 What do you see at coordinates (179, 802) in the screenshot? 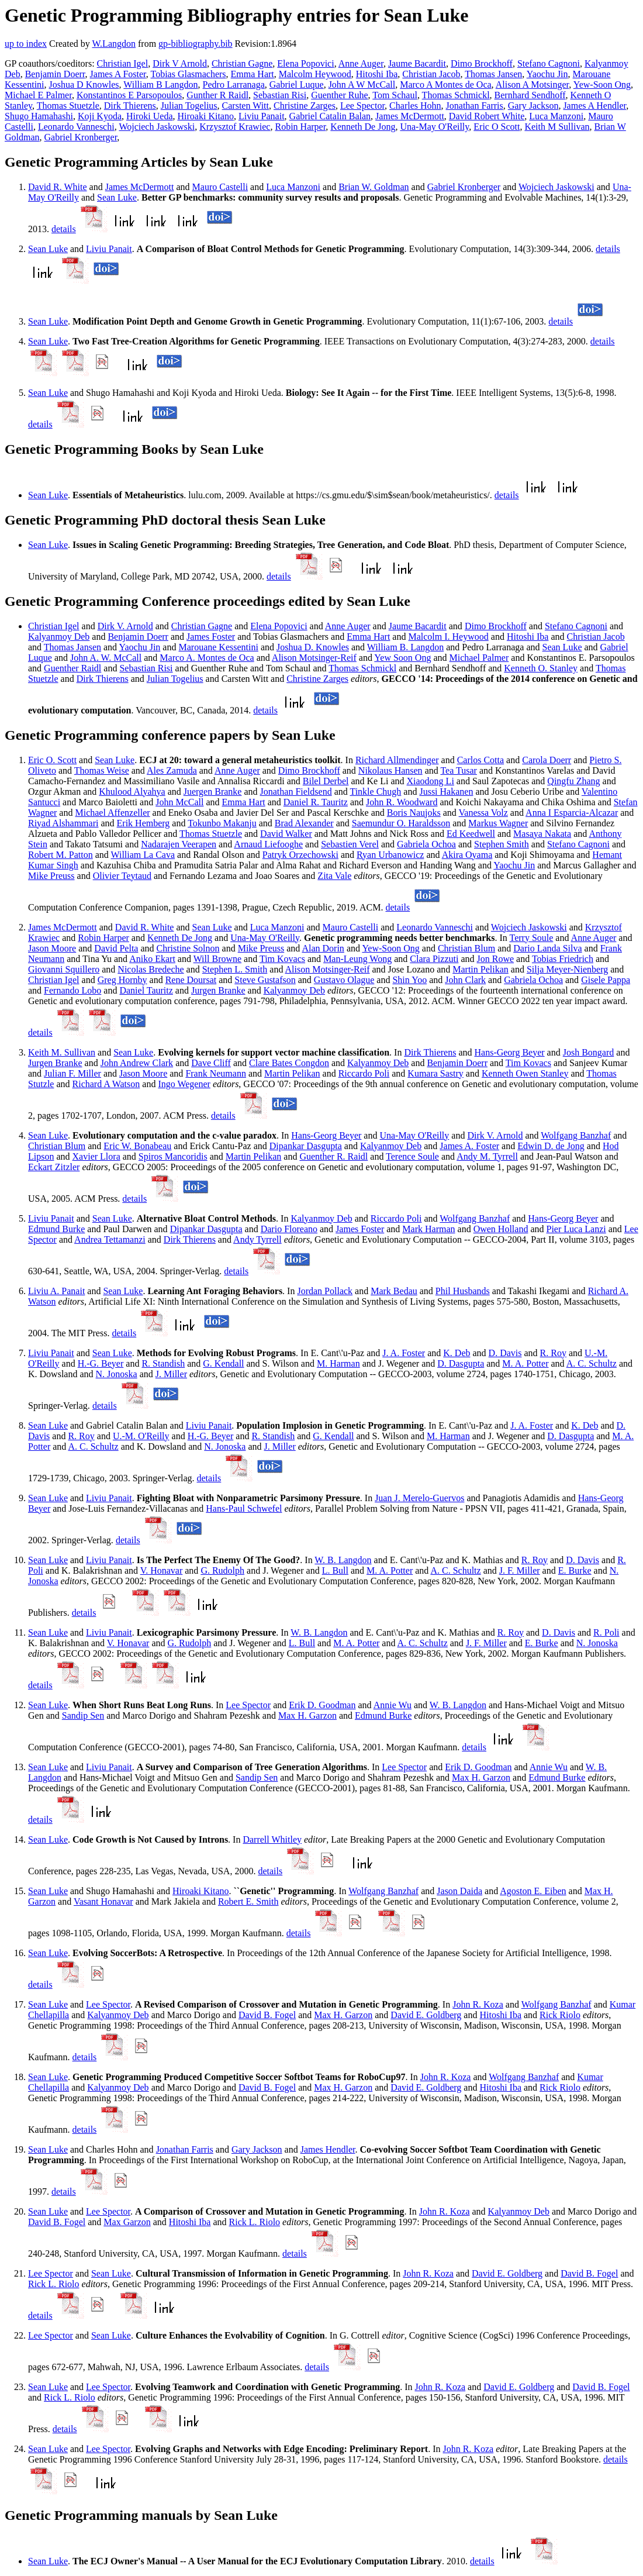
I see `John McCall` at bounding box center [179, 802].